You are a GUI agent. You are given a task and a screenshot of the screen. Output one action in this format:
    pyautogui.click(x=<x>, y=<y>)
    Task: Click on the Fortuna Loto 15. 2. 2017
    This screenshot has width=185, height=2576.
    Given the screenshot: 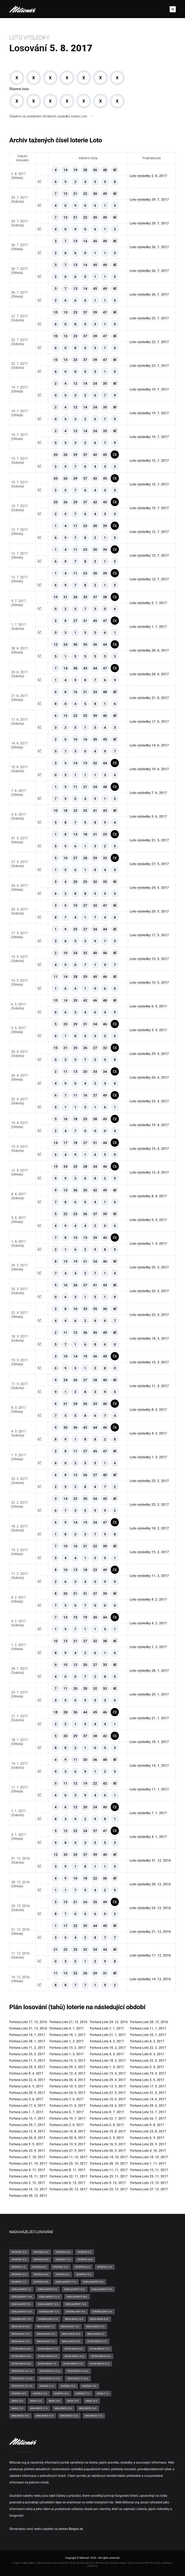 What is the action you would take?
    pyautogui.click(x=67, y=2048)
    